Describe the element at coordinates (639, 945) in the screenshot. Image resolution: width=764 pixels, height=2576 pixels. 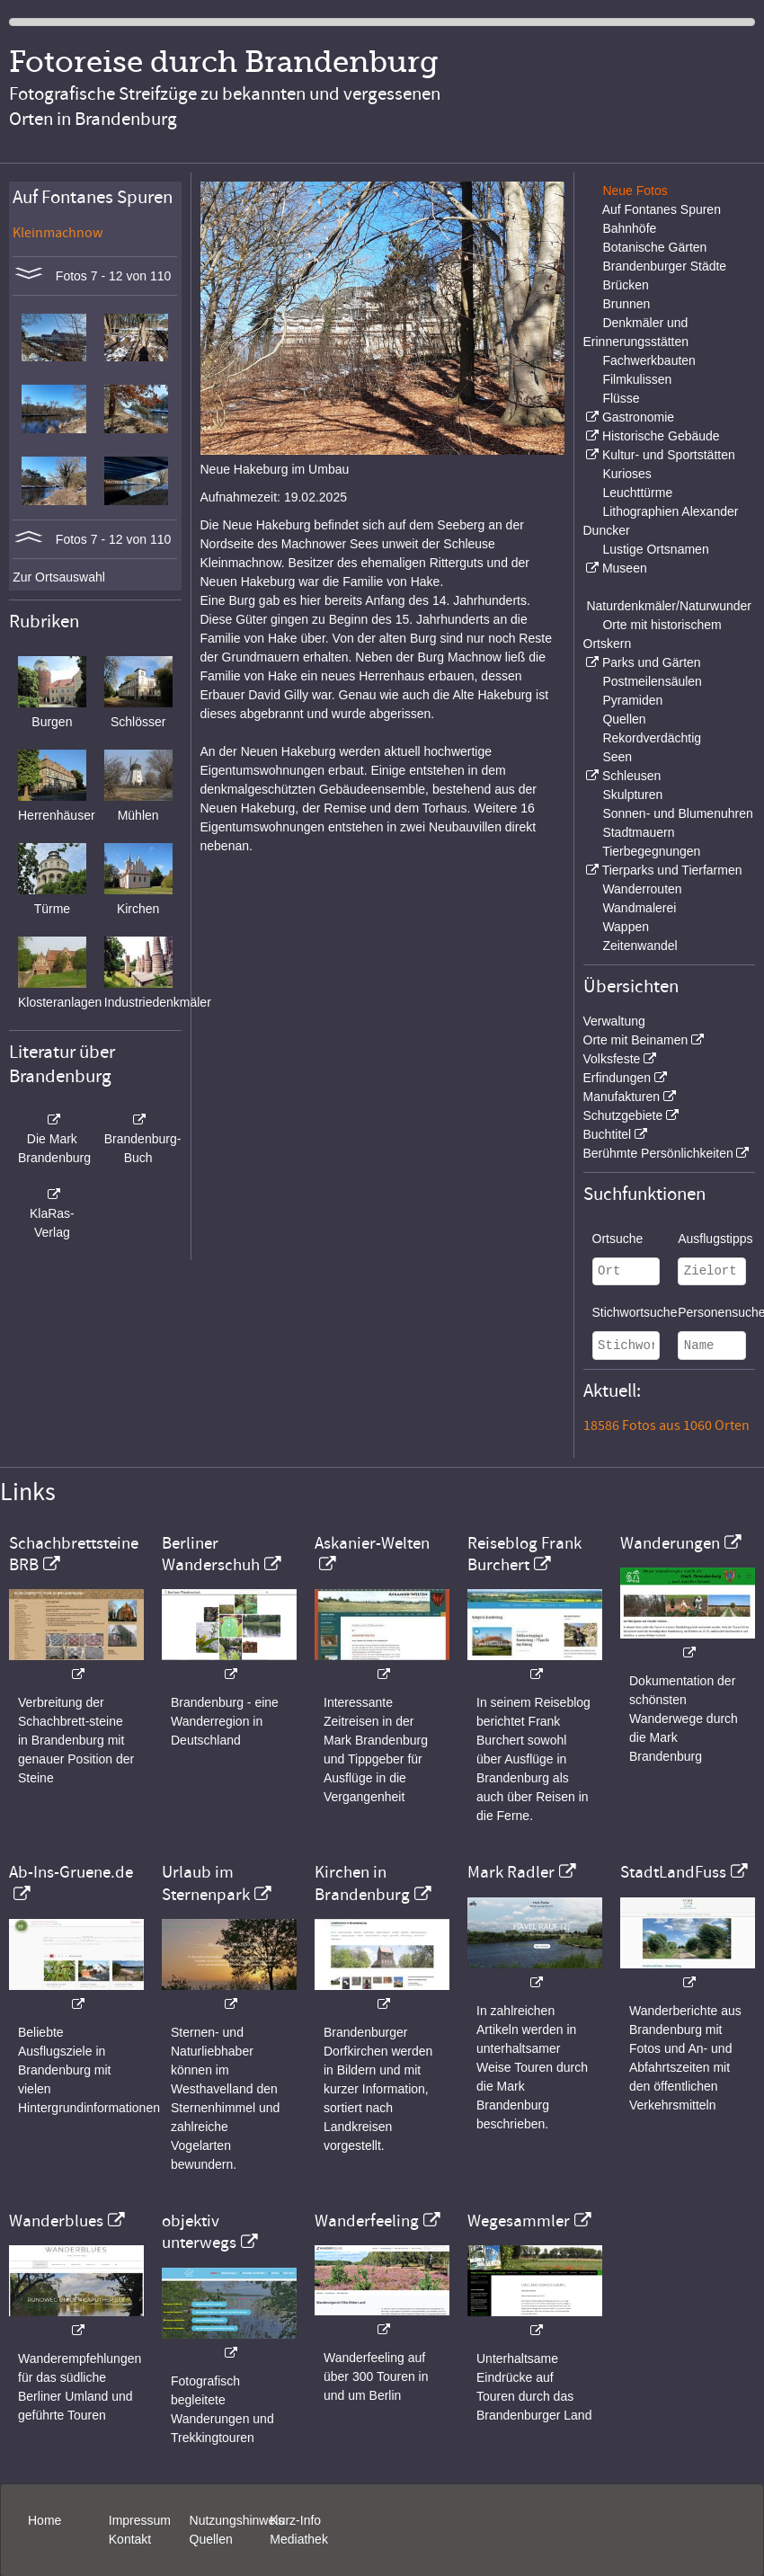
I see `Zeitenwandel` at that location.